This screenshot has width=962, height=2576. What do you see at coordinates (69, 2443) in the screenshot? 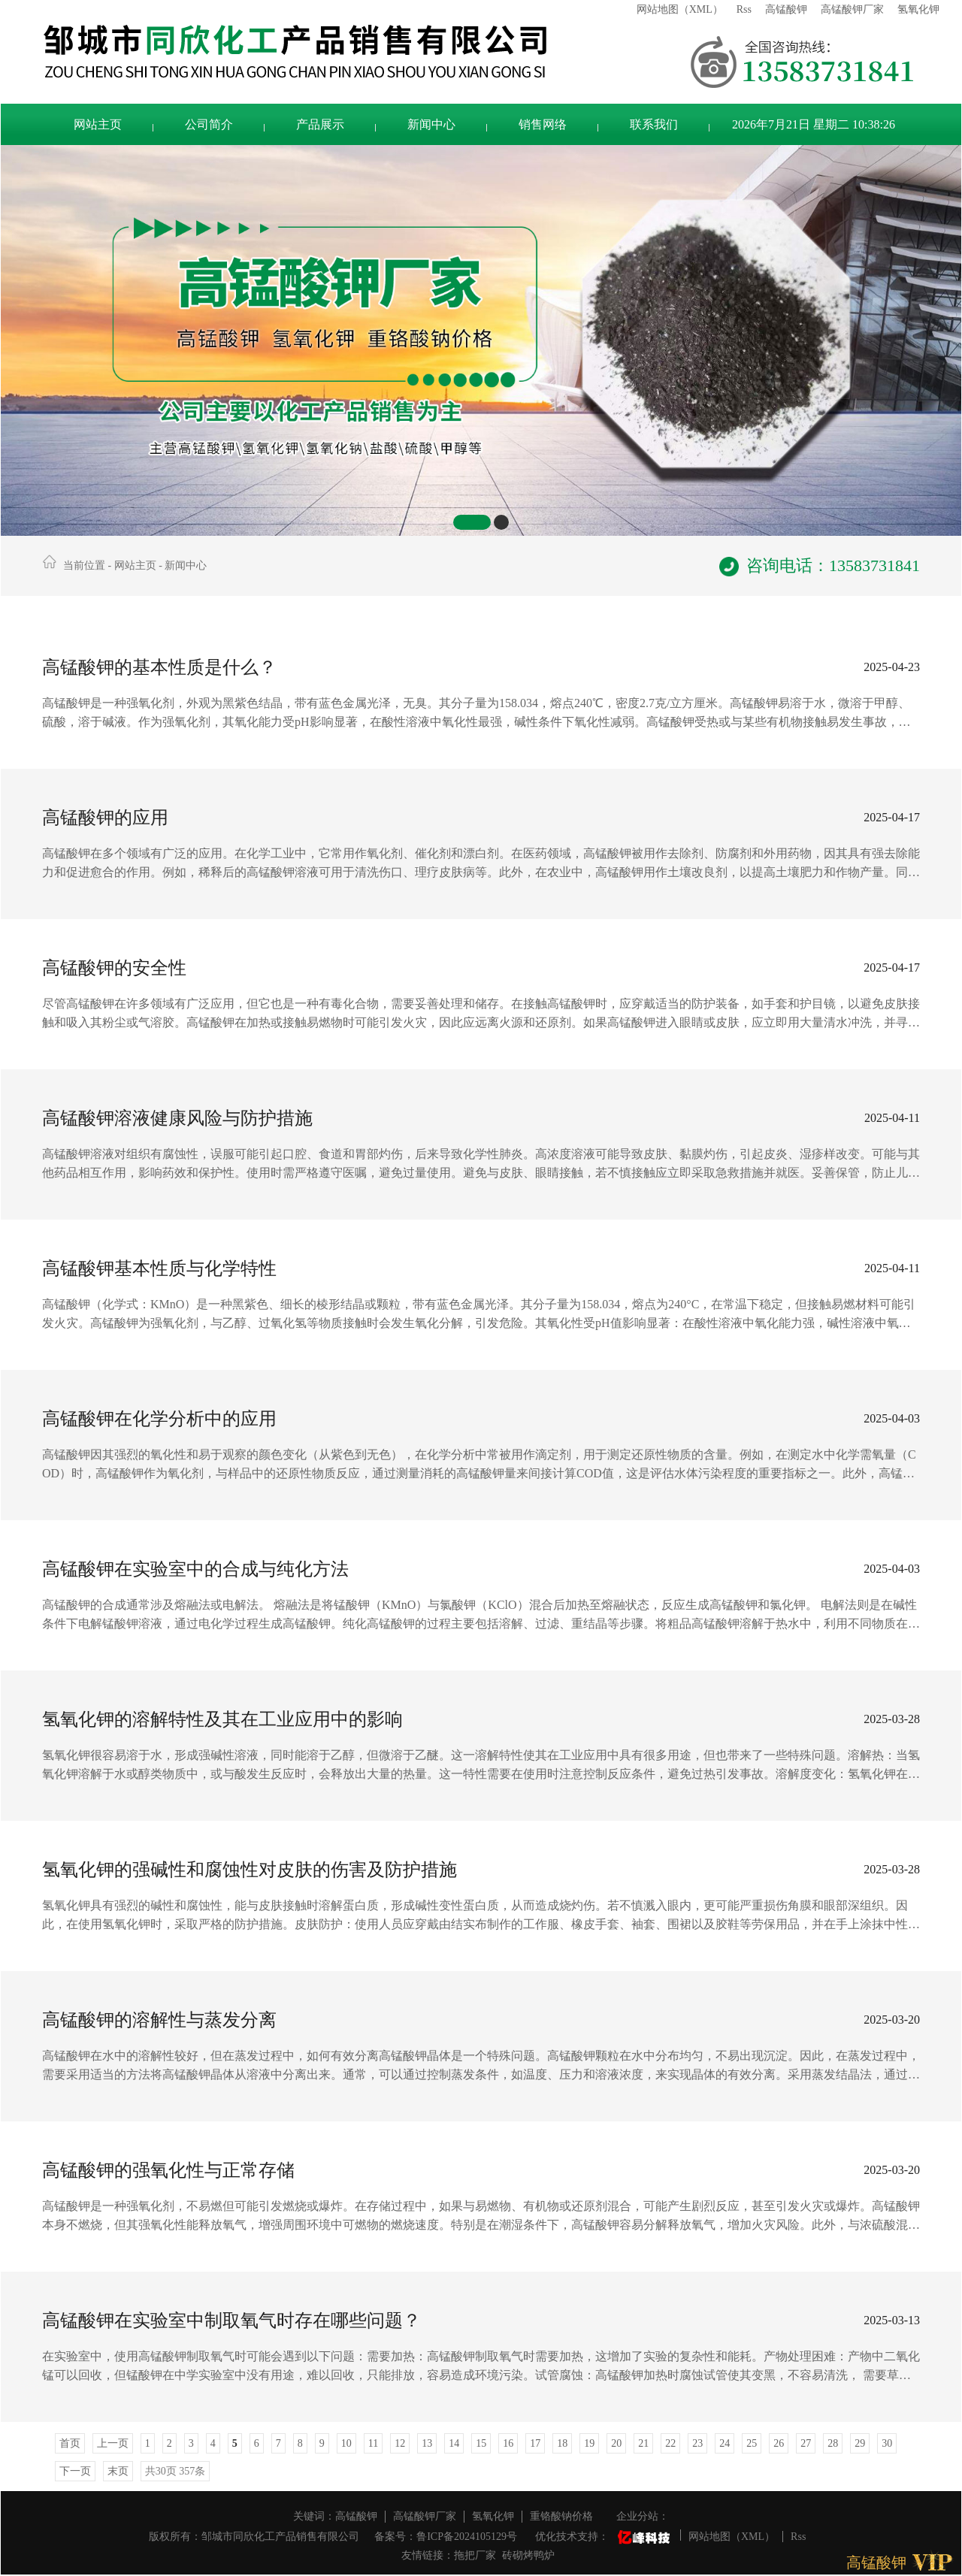
I see `首页` at bounding box center [69, 2443].